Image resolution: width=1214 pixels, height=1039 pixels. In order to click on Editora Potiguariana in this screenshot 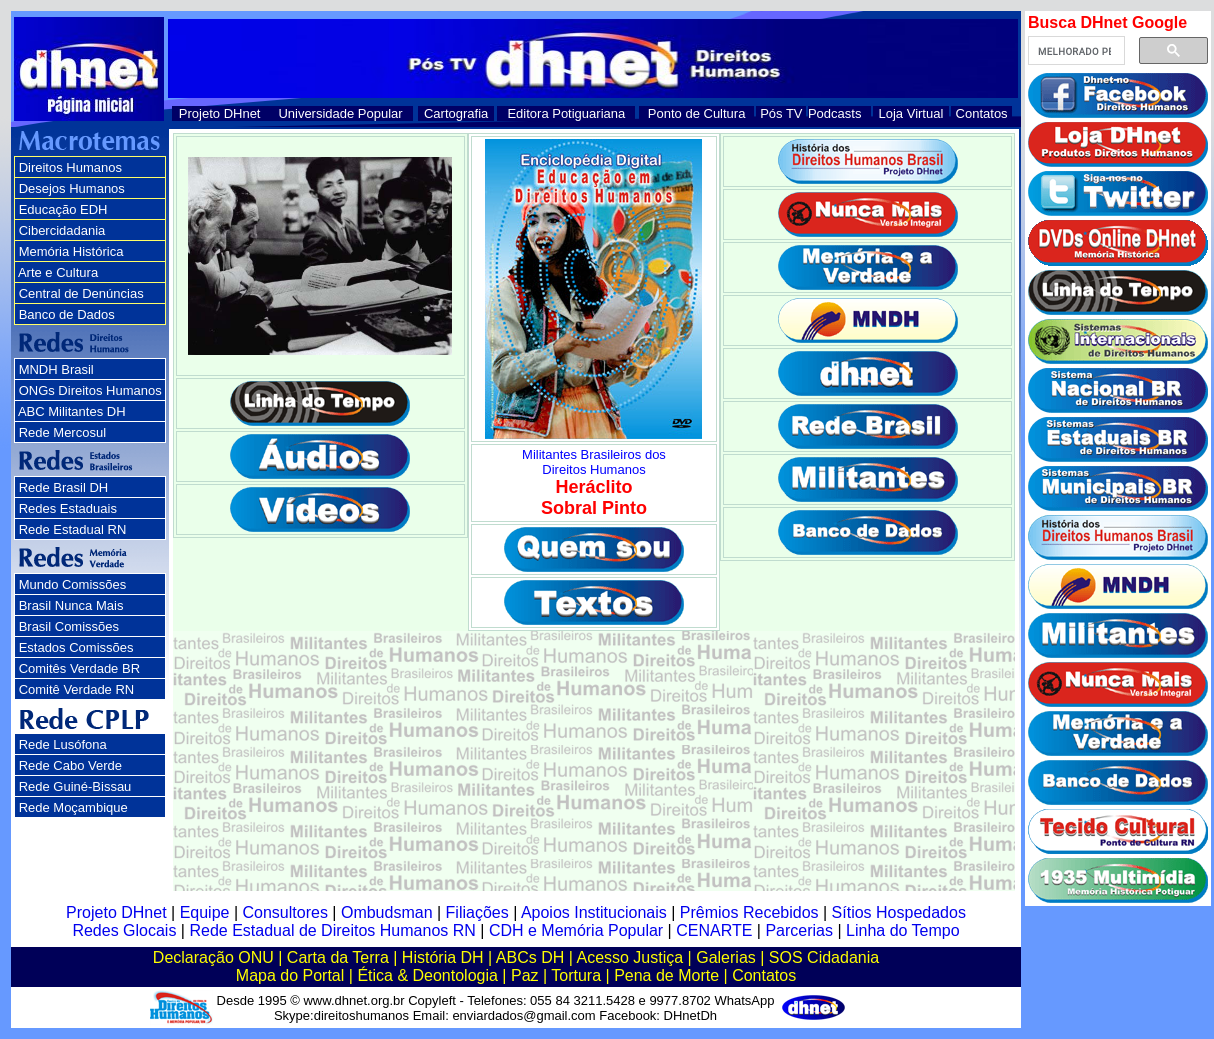, I will do `click(566, 113)`.